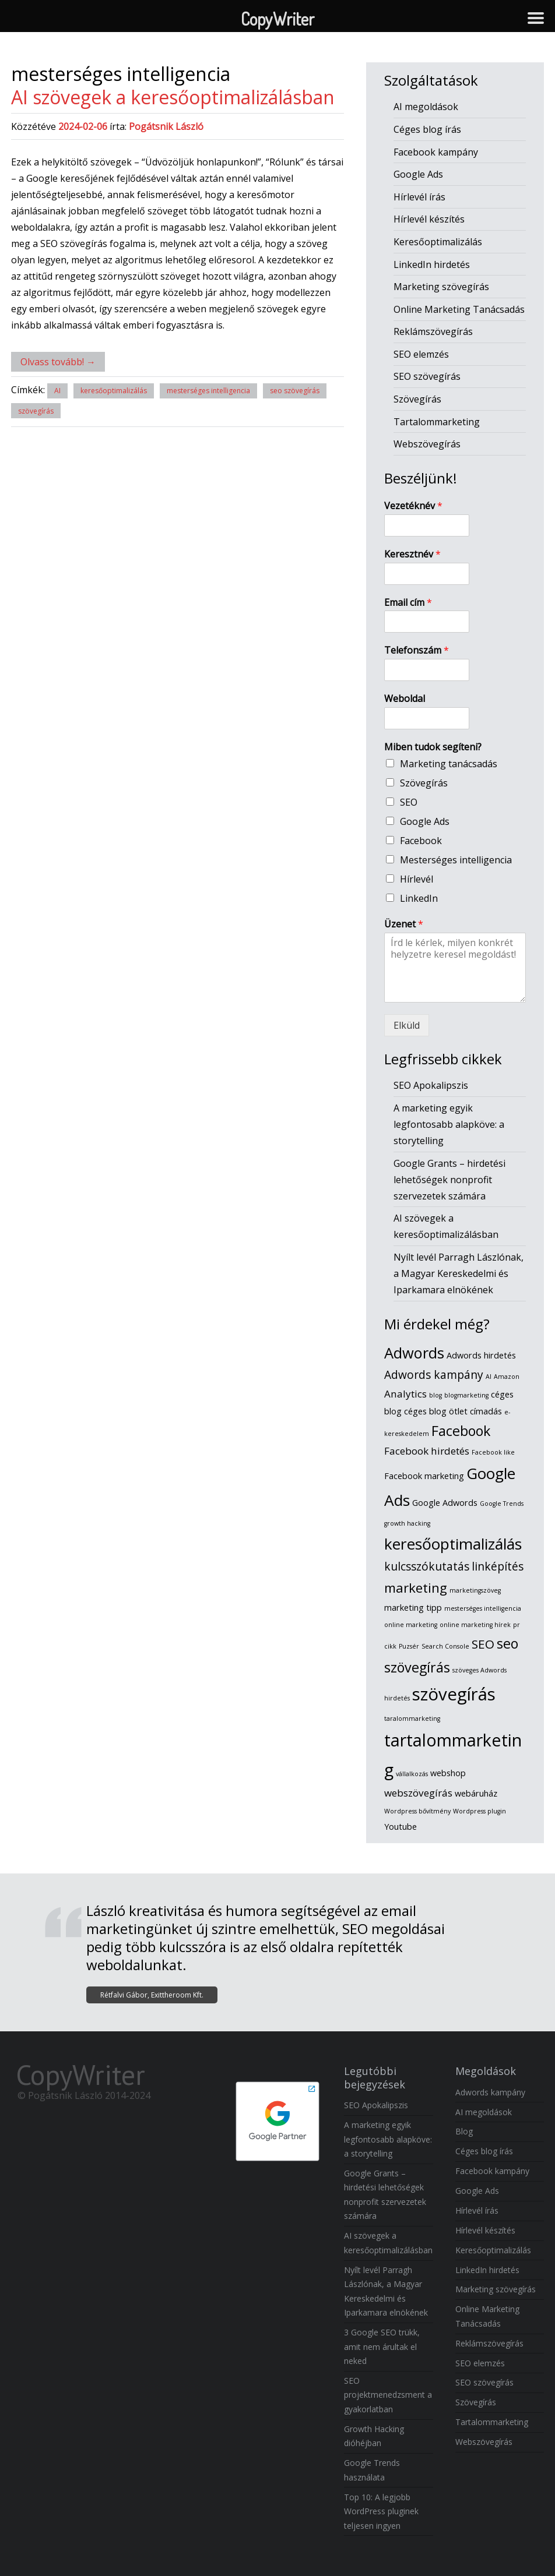 This screenshot has height=2576, width=555. What do you see at coordinates (466, 1395) in the screenshot?
I see `blogmarketing [blogmarketing (1 elem)]` at bounding box center [466, 1395].